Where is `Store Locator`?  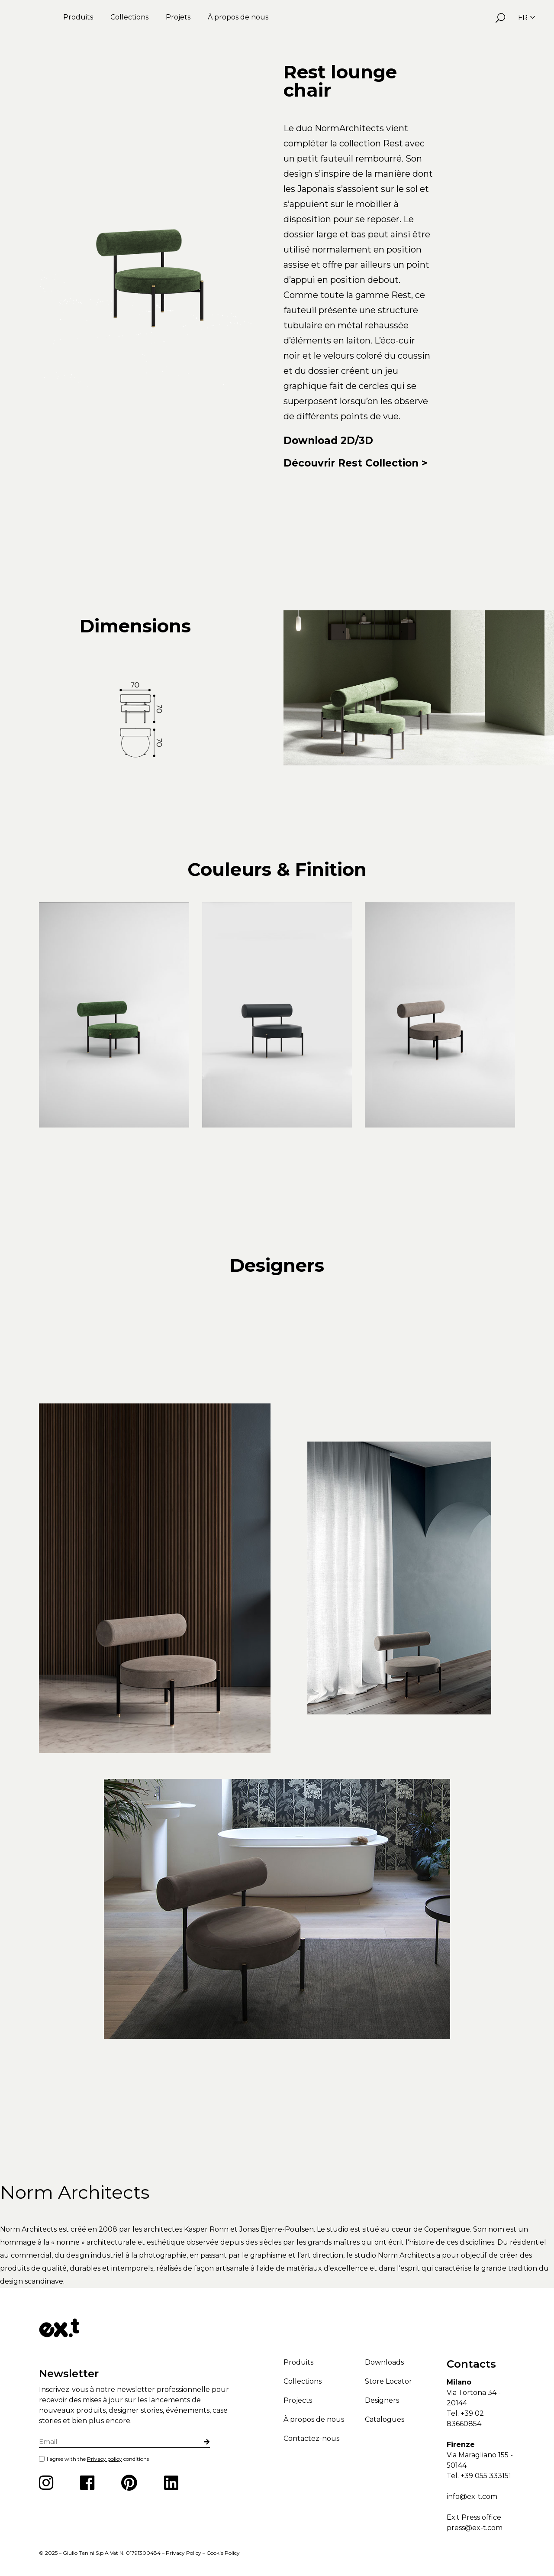 Store Locator is located at coordinates (388, 2381).